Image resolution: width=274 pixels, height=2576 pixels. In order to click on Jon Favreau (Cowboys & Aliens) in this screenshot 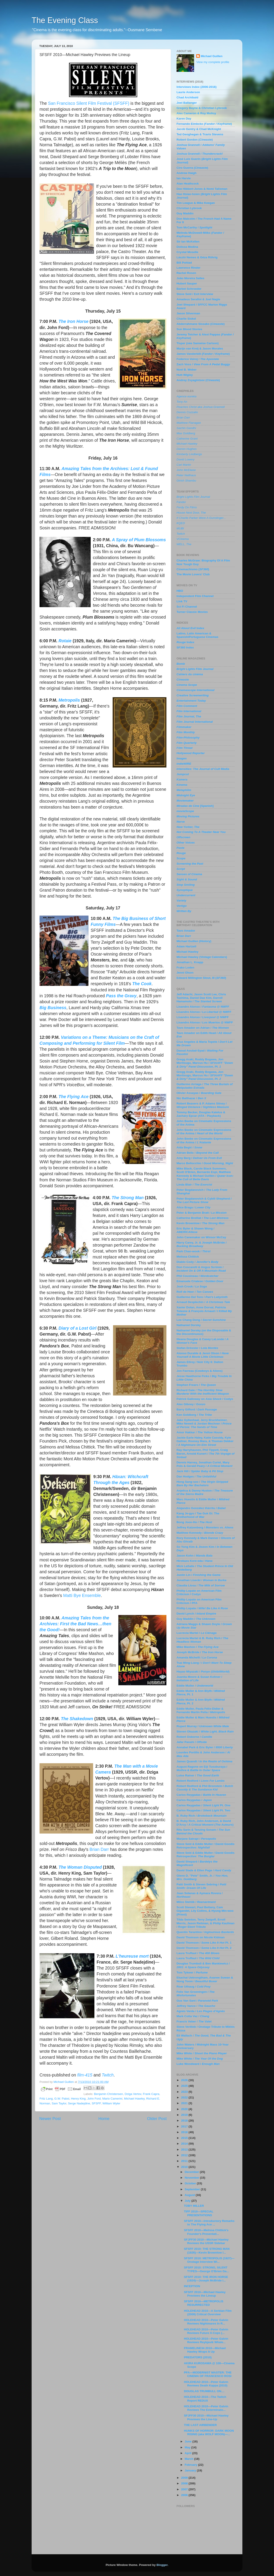, I will do `click(200, 1370)`.